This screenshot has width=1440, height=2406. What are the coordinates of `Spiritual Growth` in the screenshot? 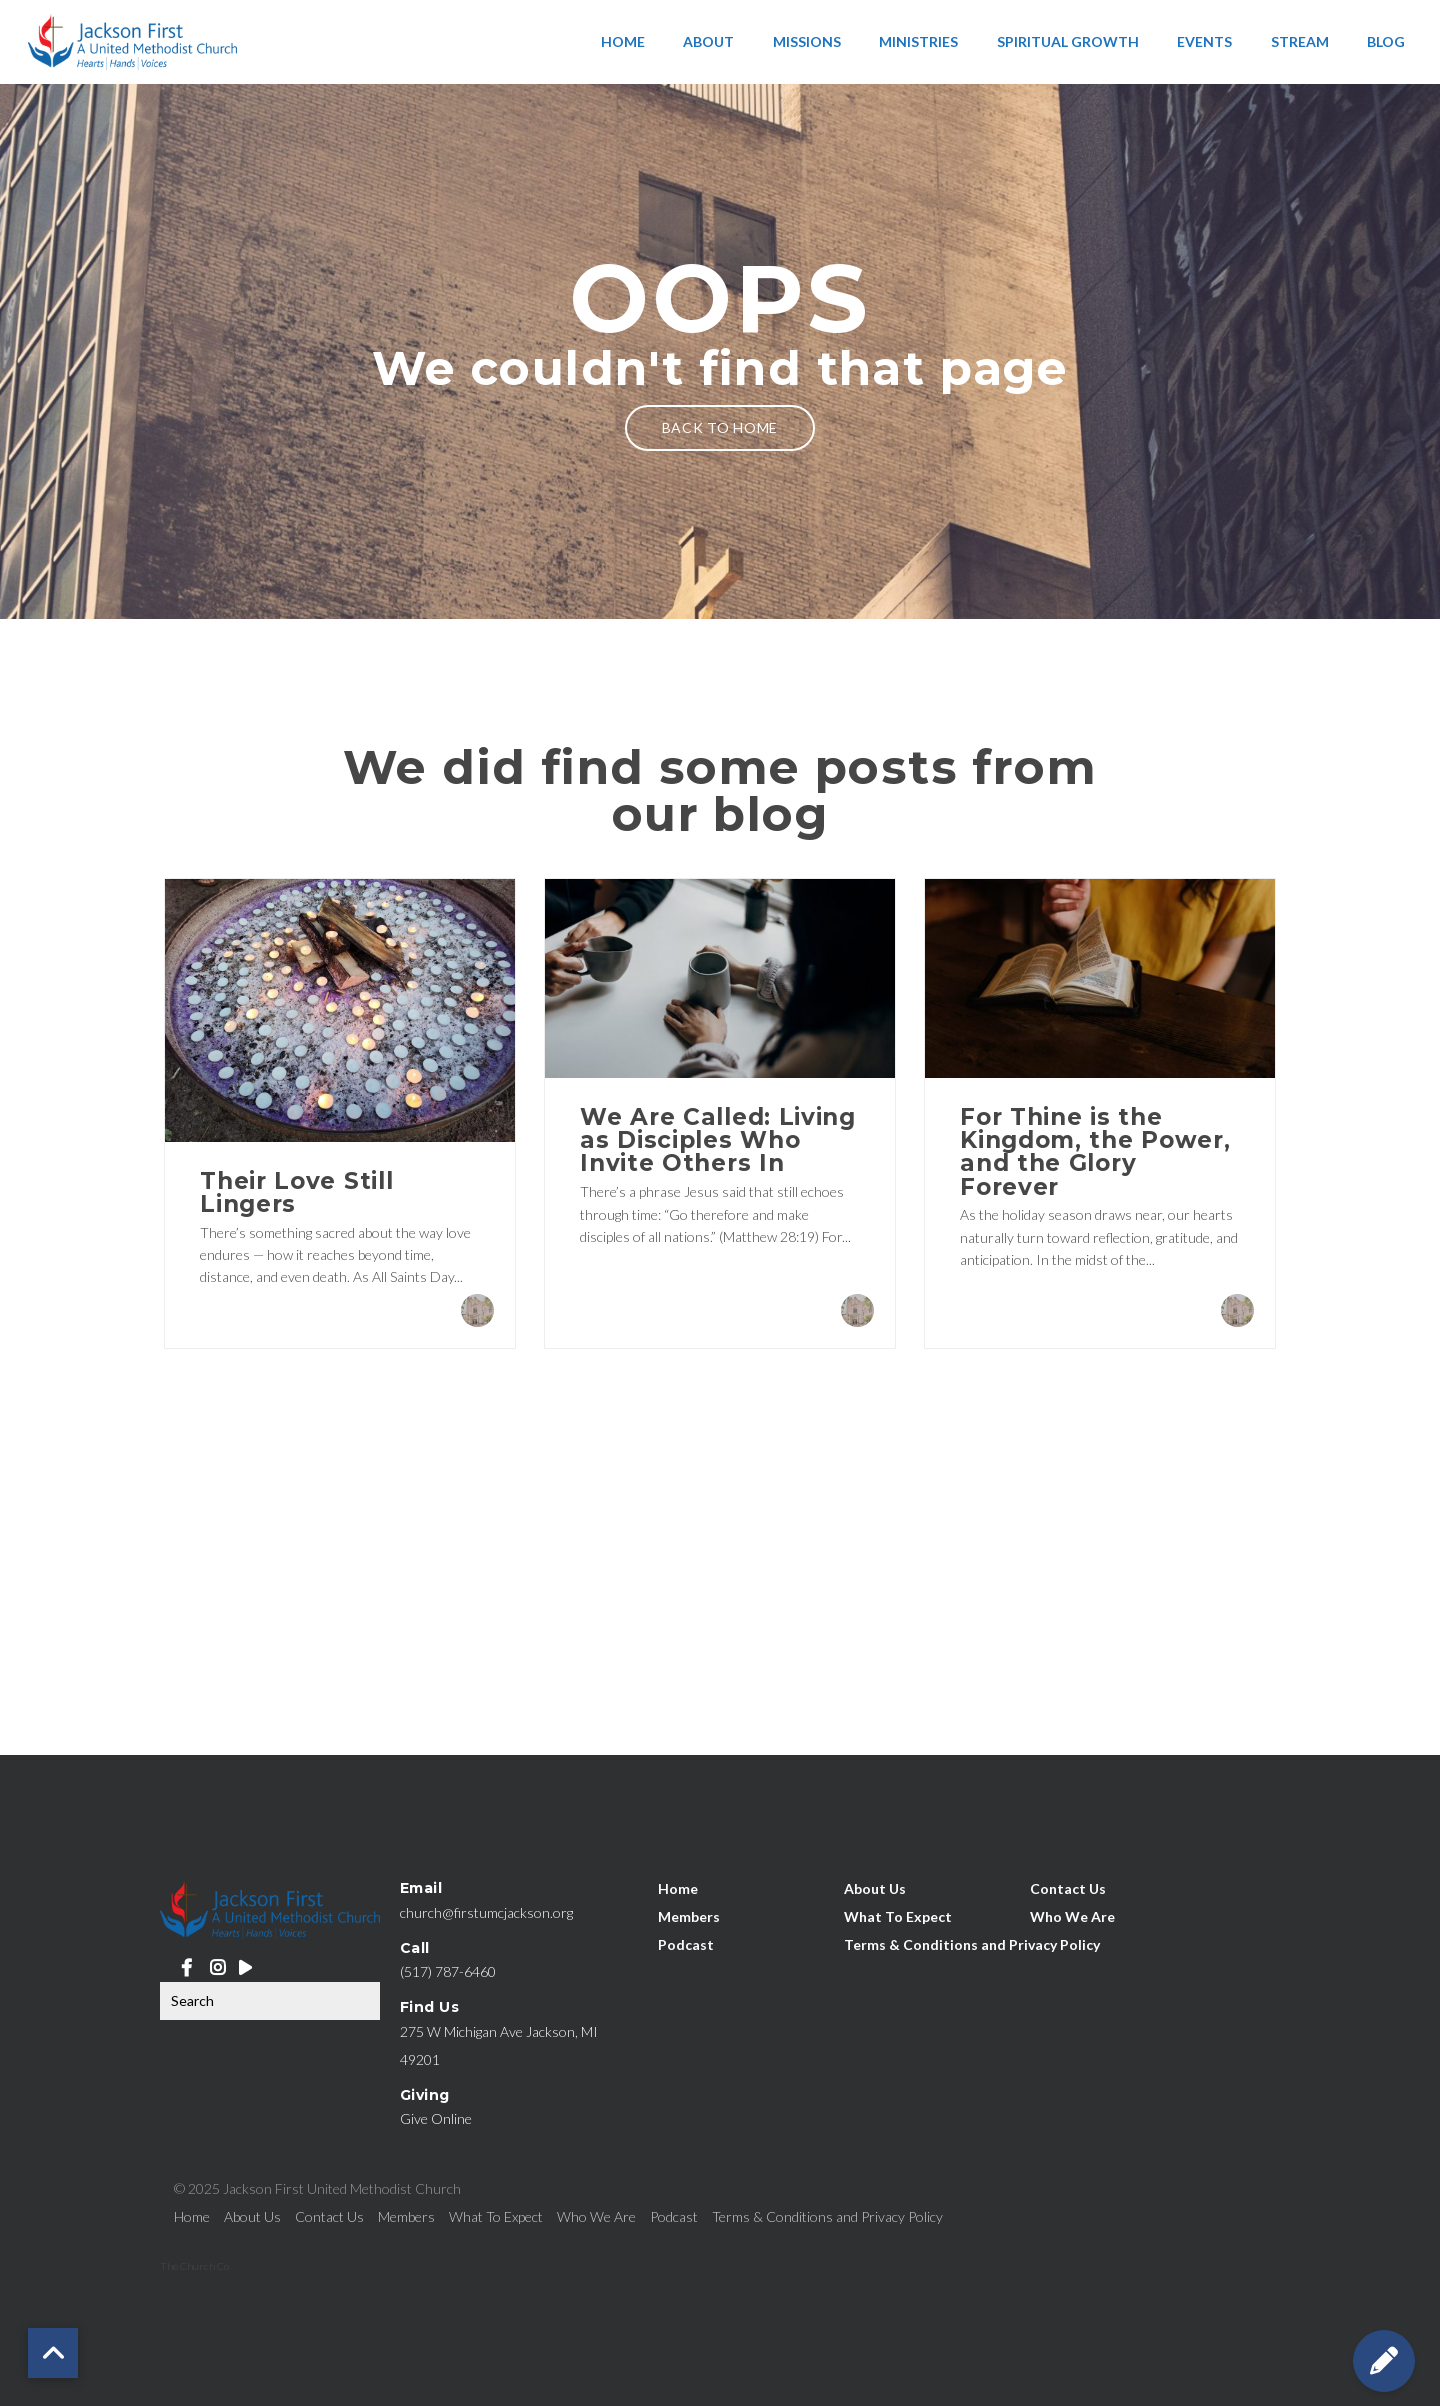 It's located at (1068, 41).